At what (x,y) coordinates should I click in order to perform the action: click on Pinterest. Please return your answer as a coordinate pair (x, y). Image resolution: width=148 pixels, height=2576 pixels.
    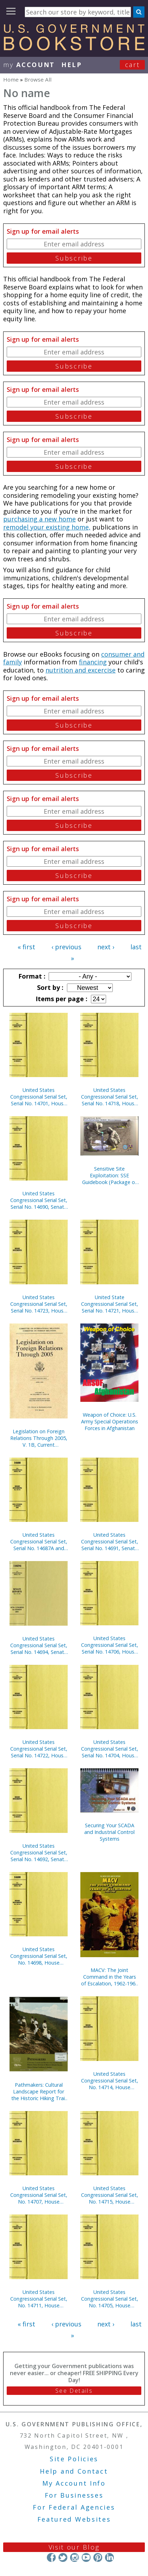
    Looking at the image, I should click on (97, 2557).